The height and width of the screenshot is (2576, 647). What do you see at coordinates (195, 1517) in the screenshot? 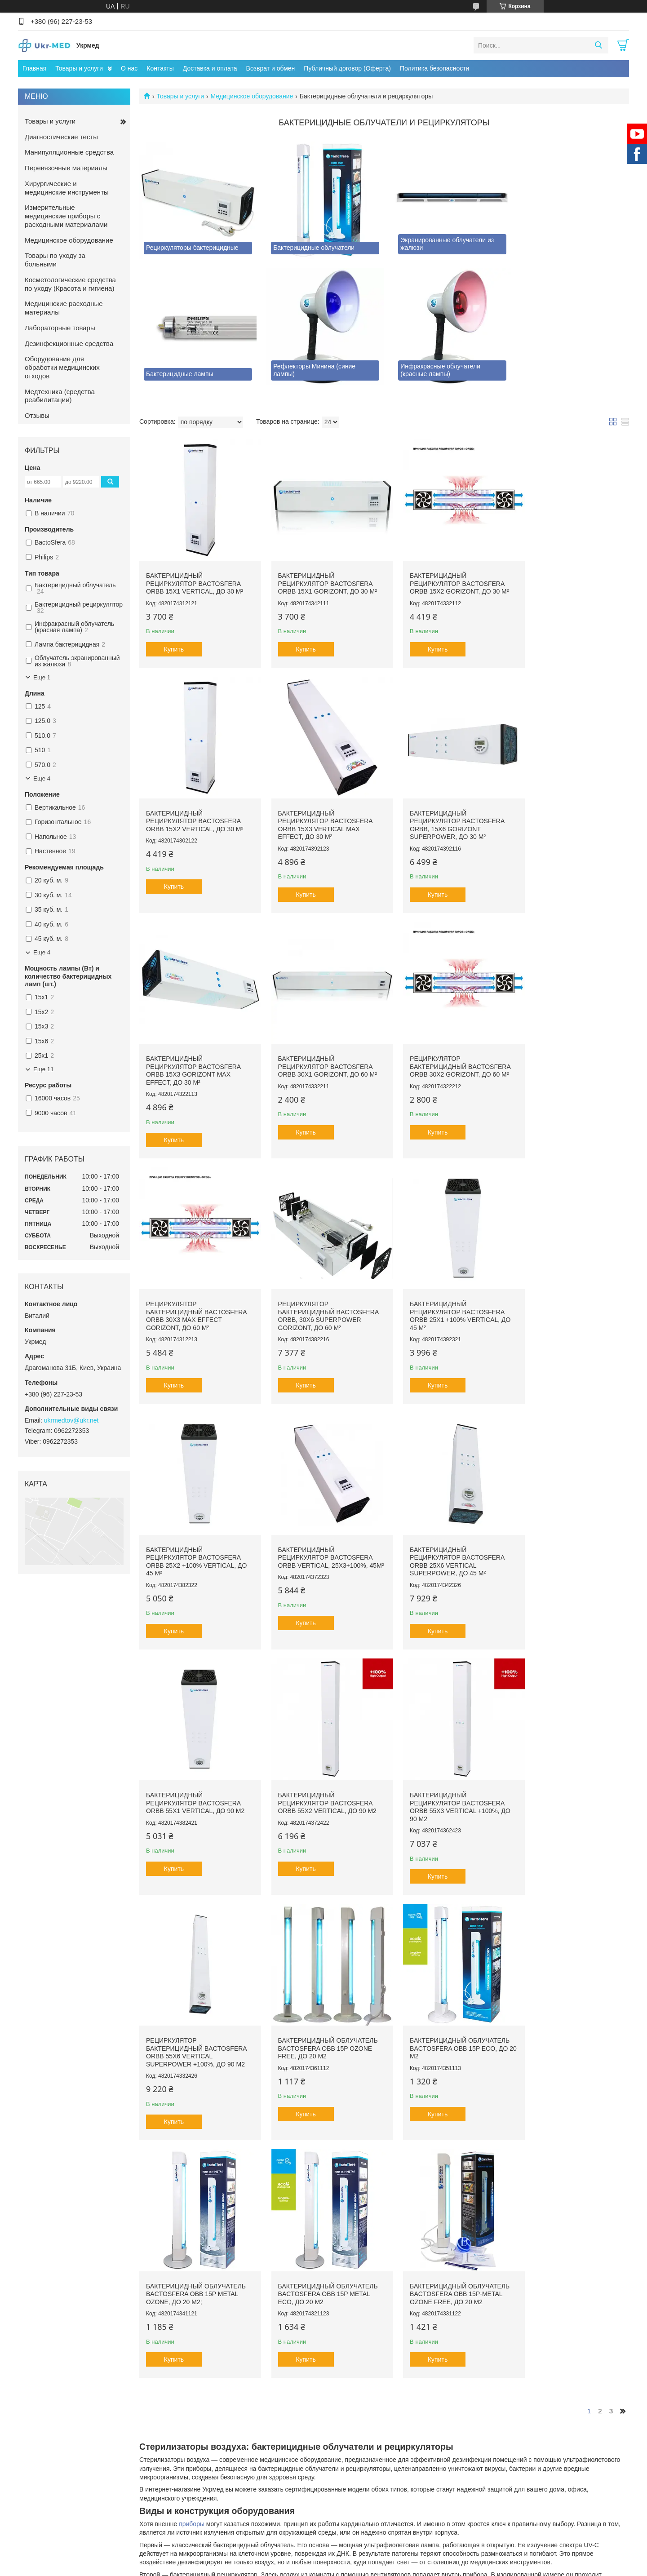
I see `Бактерицидный рециркулятор BactoSfera ORBB 55x2 Vertical, до 90 м2` at bounding box center [195, 1517].